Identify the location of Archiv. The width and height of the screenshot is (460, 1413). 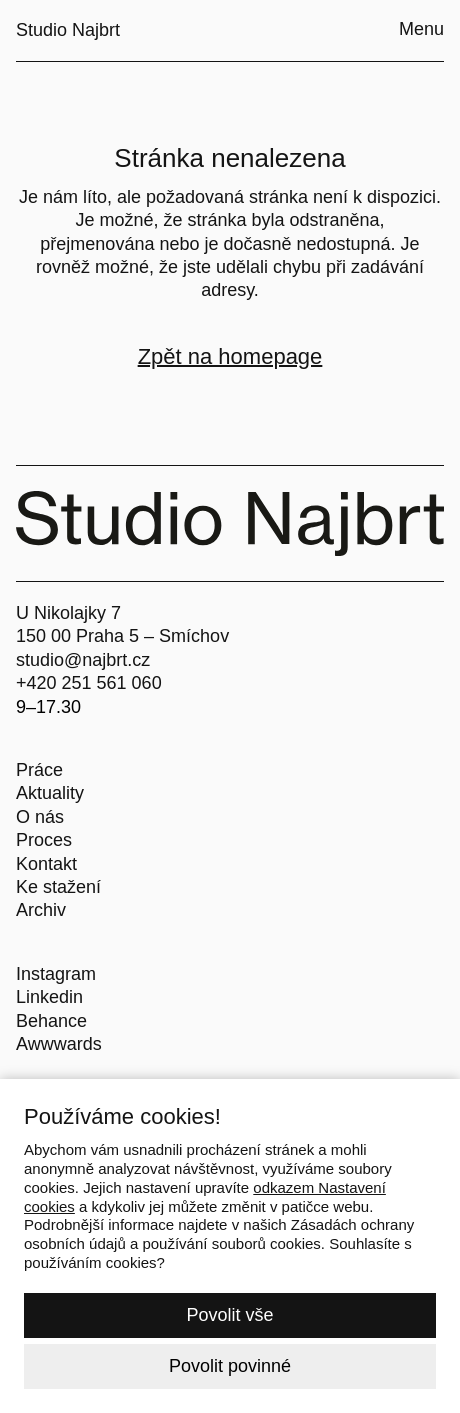
(41, 910).